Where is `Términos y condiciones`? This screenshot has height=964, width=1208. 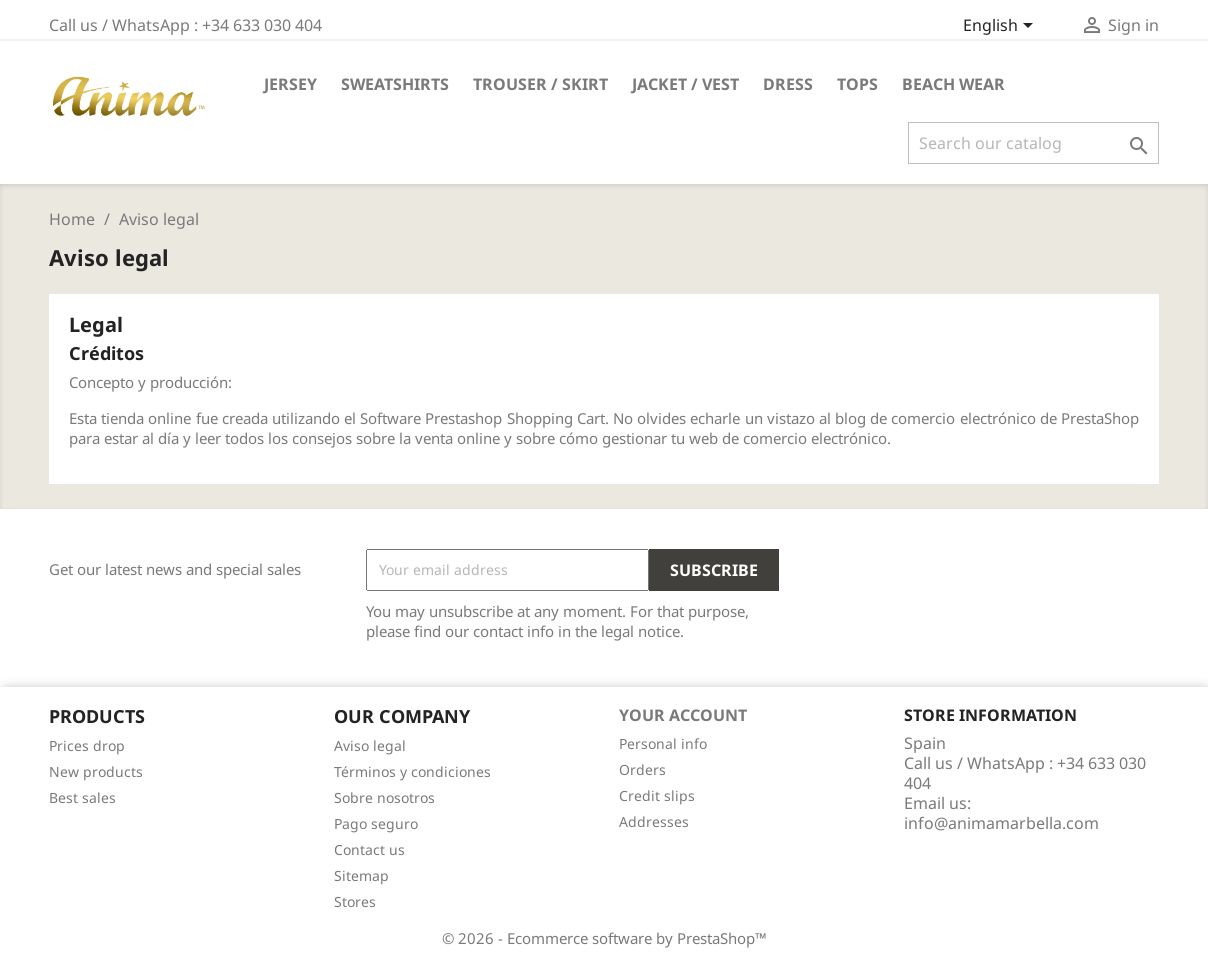 Términos y condiciones is located at coordinates (412, 771).